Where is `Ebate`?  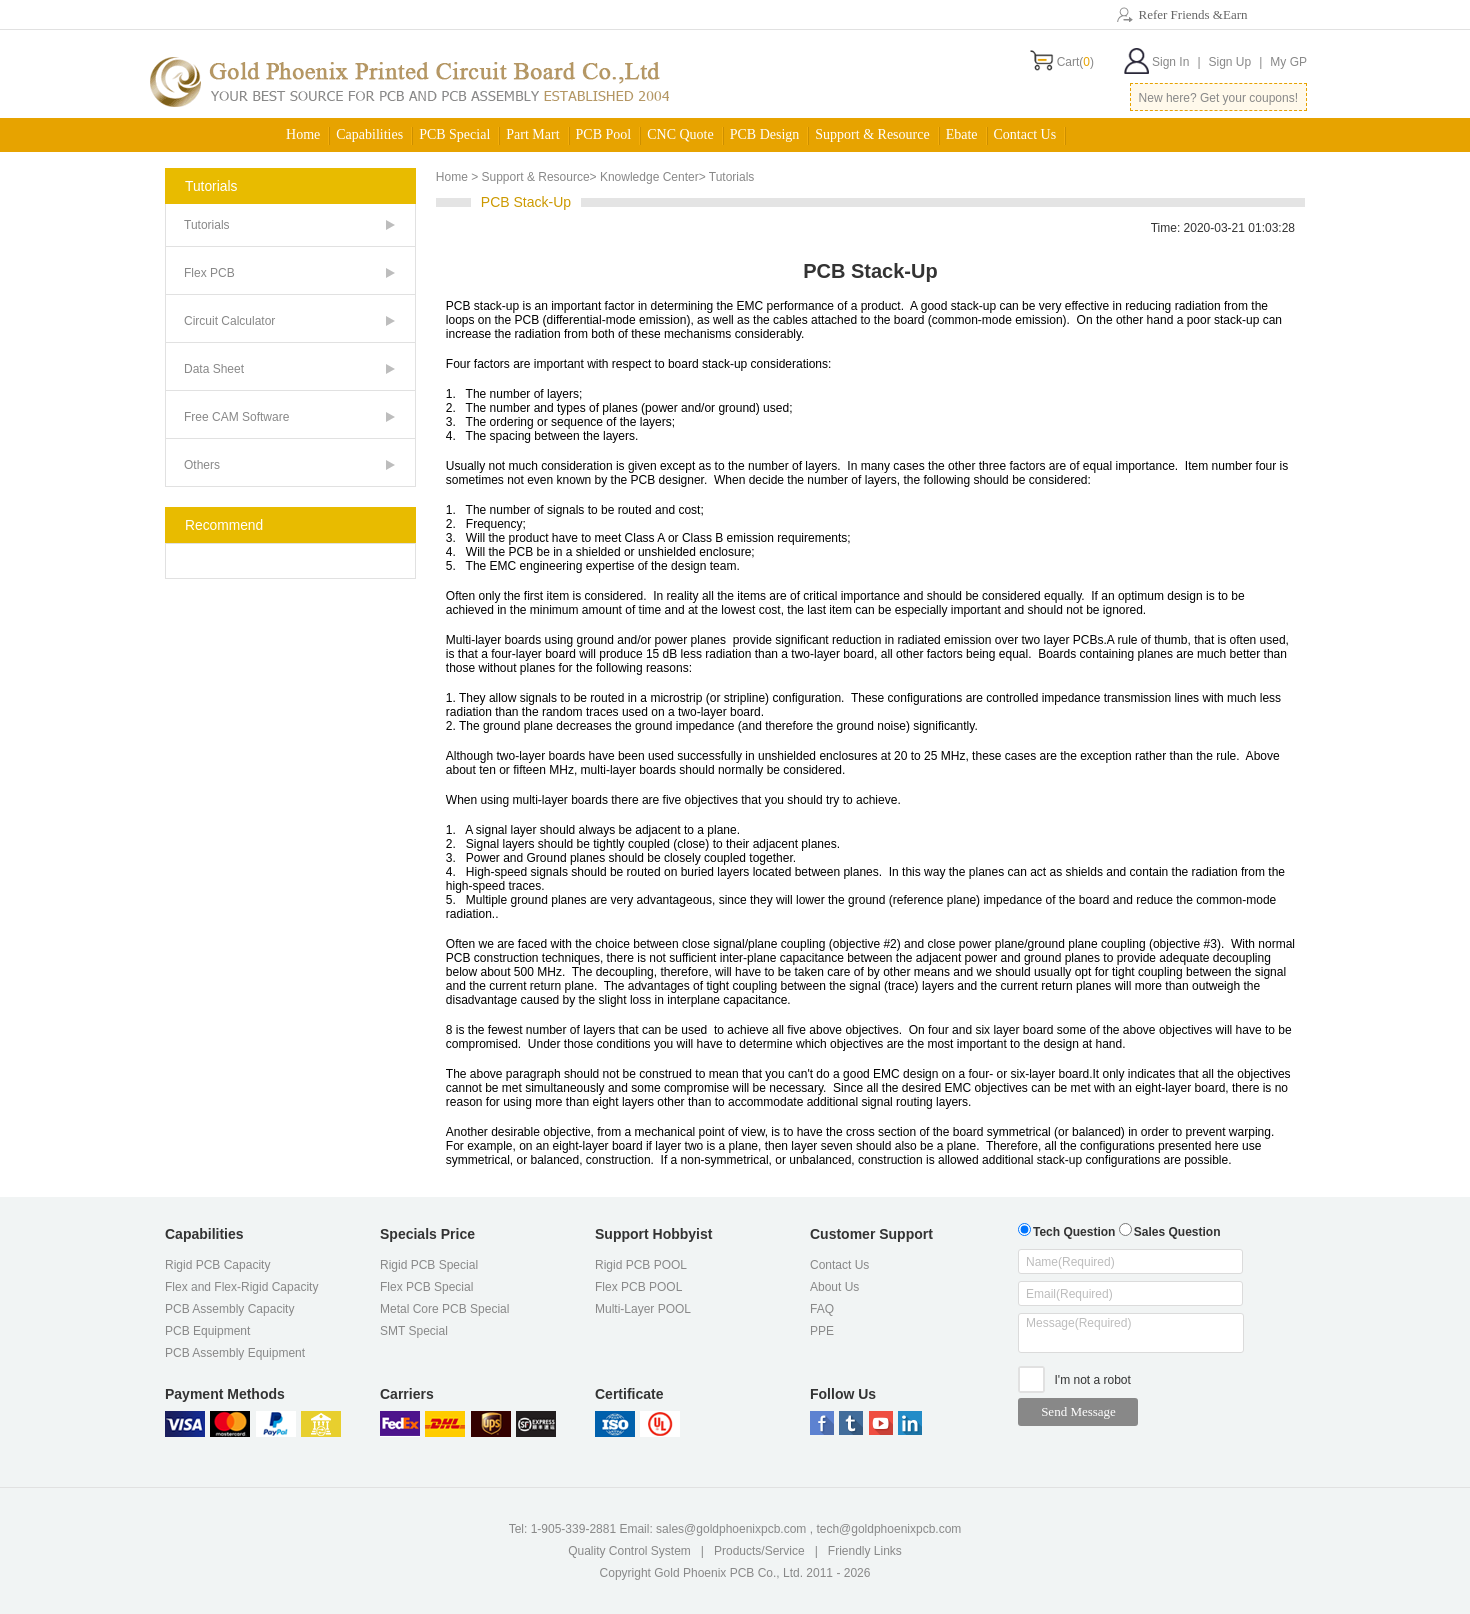
Ebate is located at coordinates (962, 134).